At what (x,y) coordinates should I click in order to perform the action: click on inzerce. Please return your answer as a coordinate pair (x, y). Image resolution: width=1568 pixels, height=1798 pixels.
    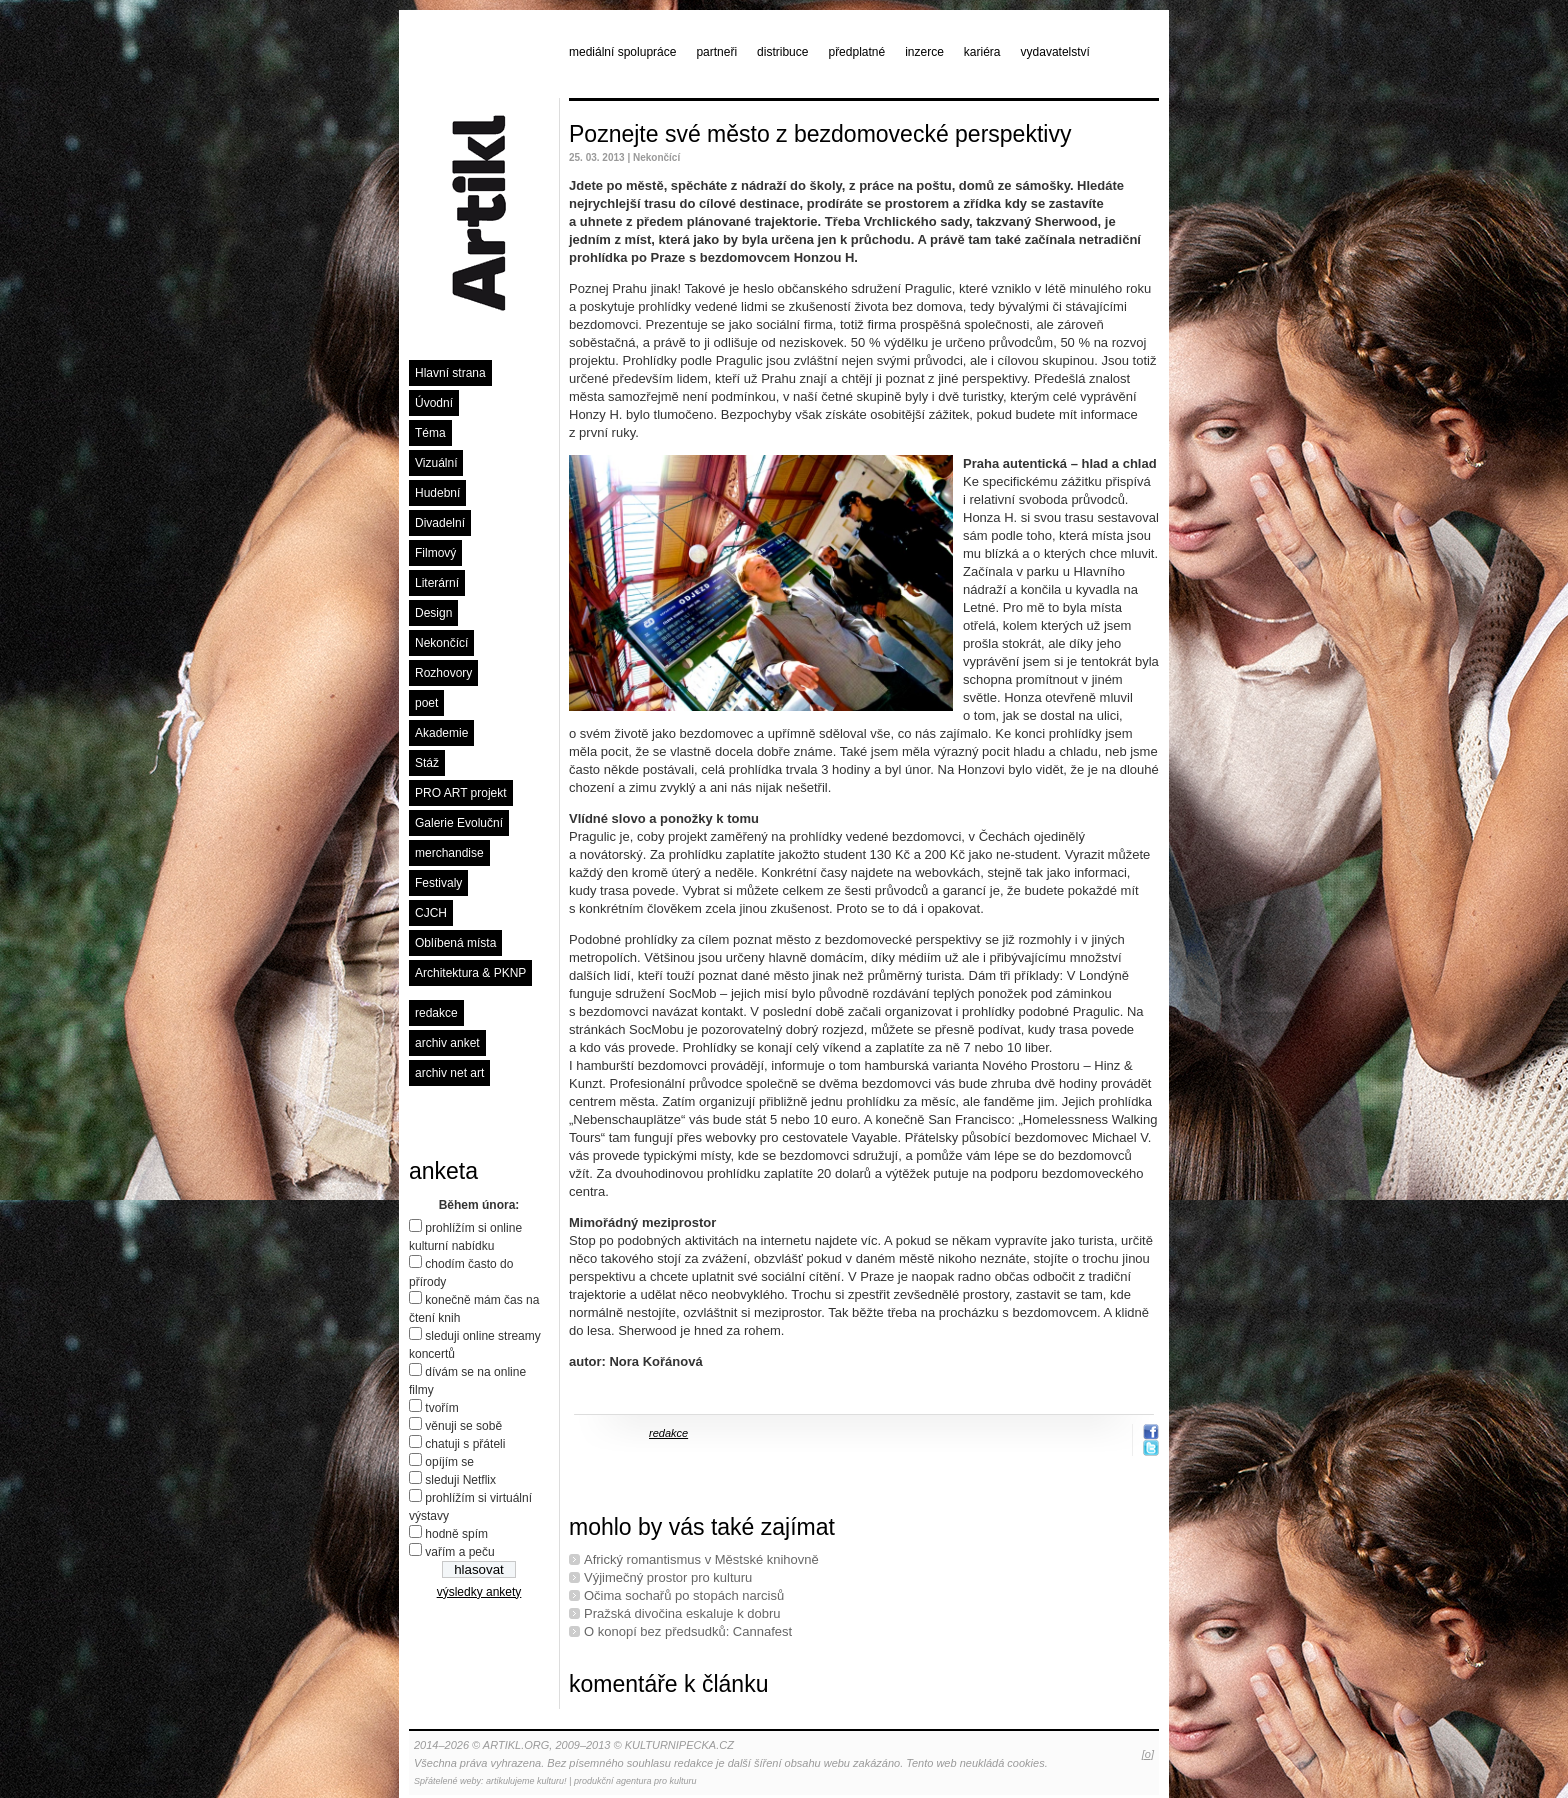
    Looking at the image, I should click on (924, 52).